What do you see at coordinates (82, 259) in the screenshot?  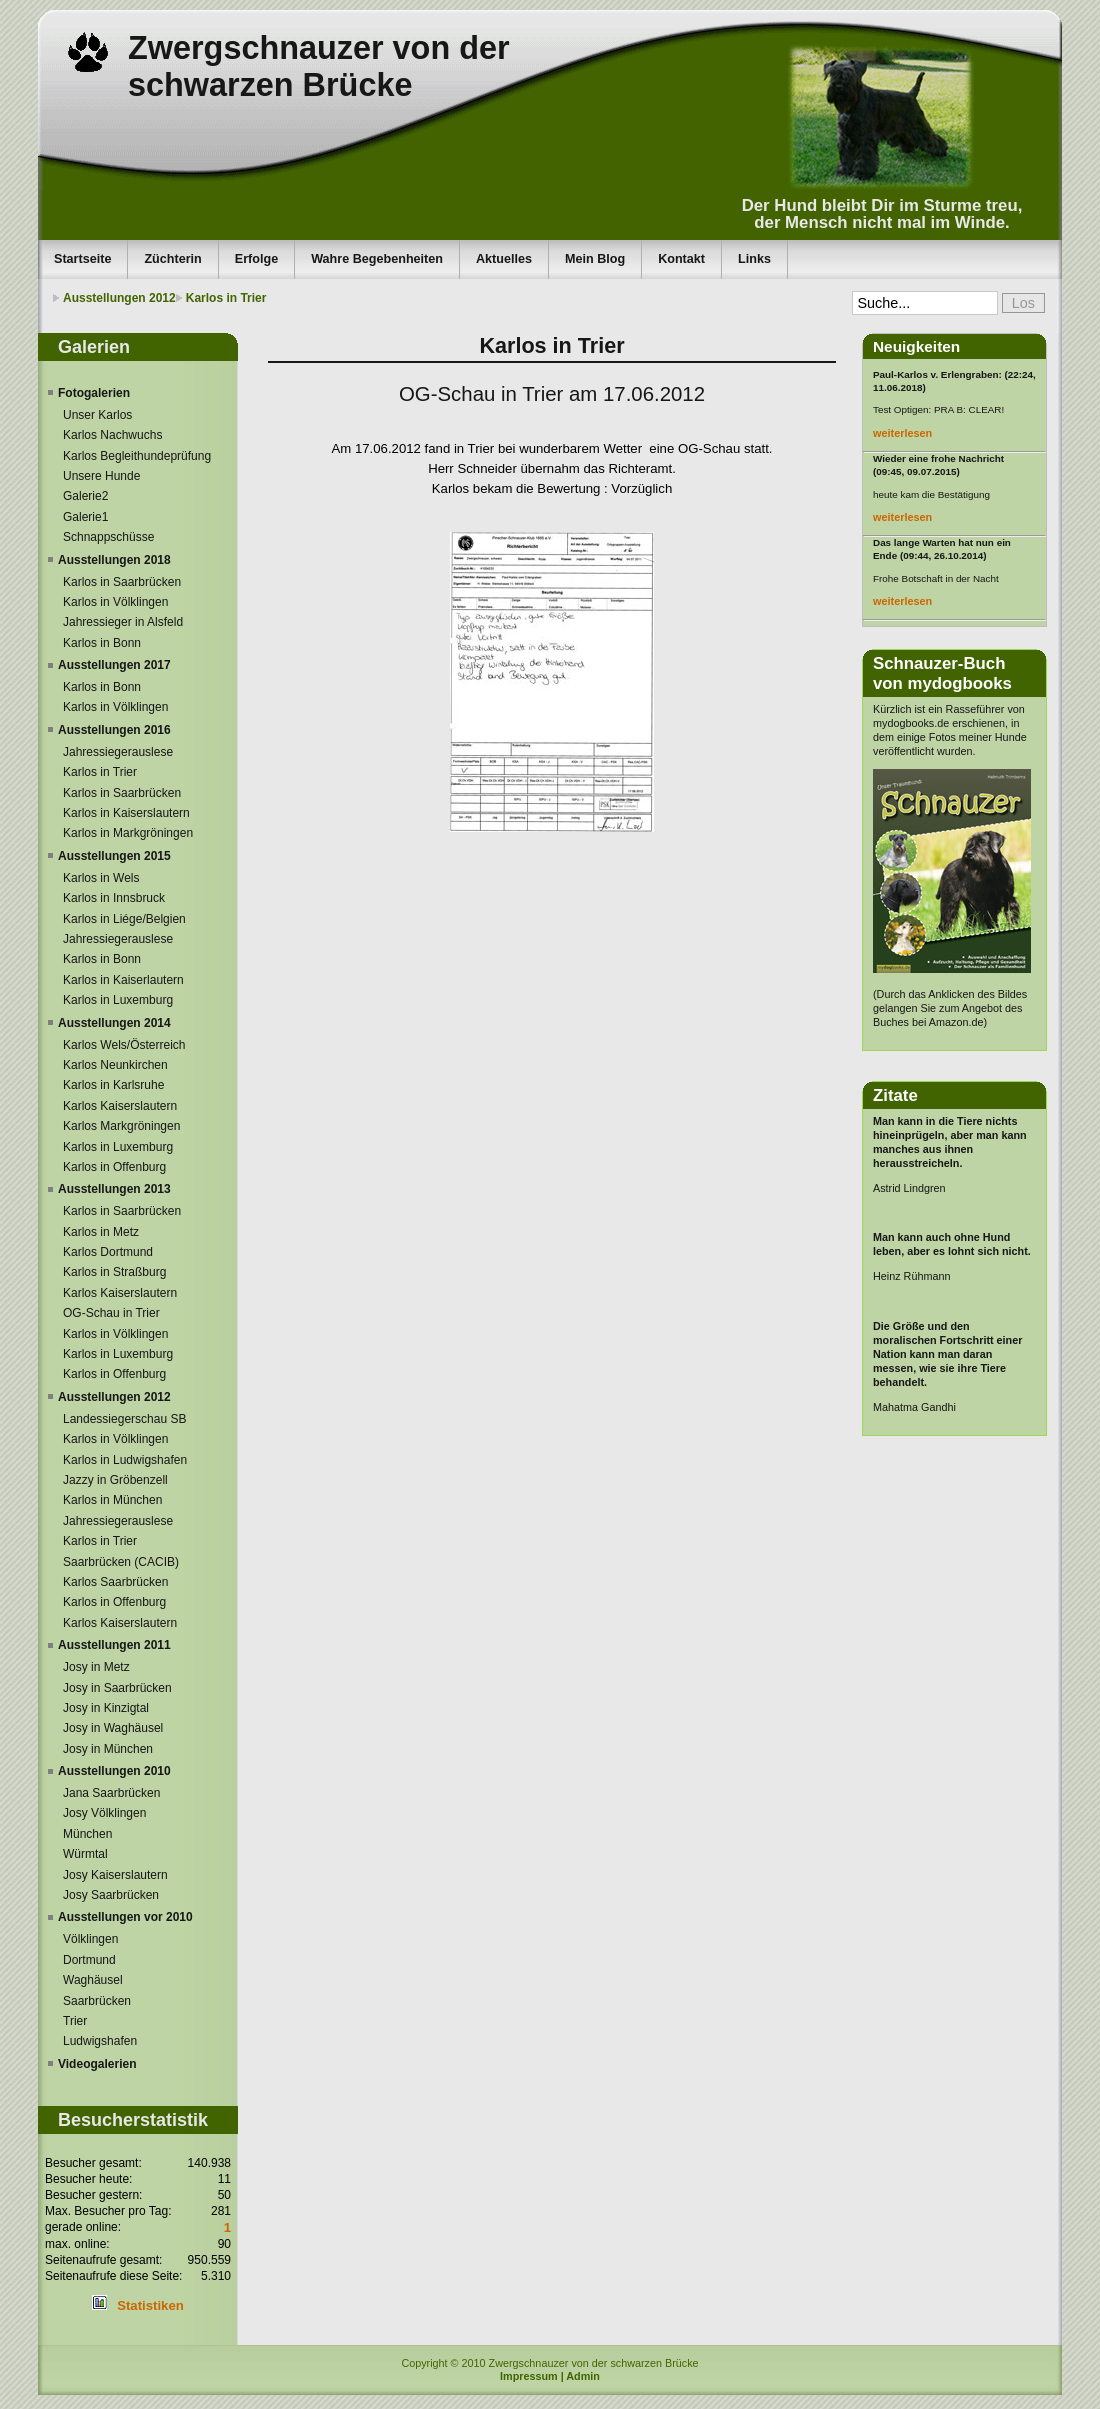 I see `Startseite` at bounding box center [82, 259].